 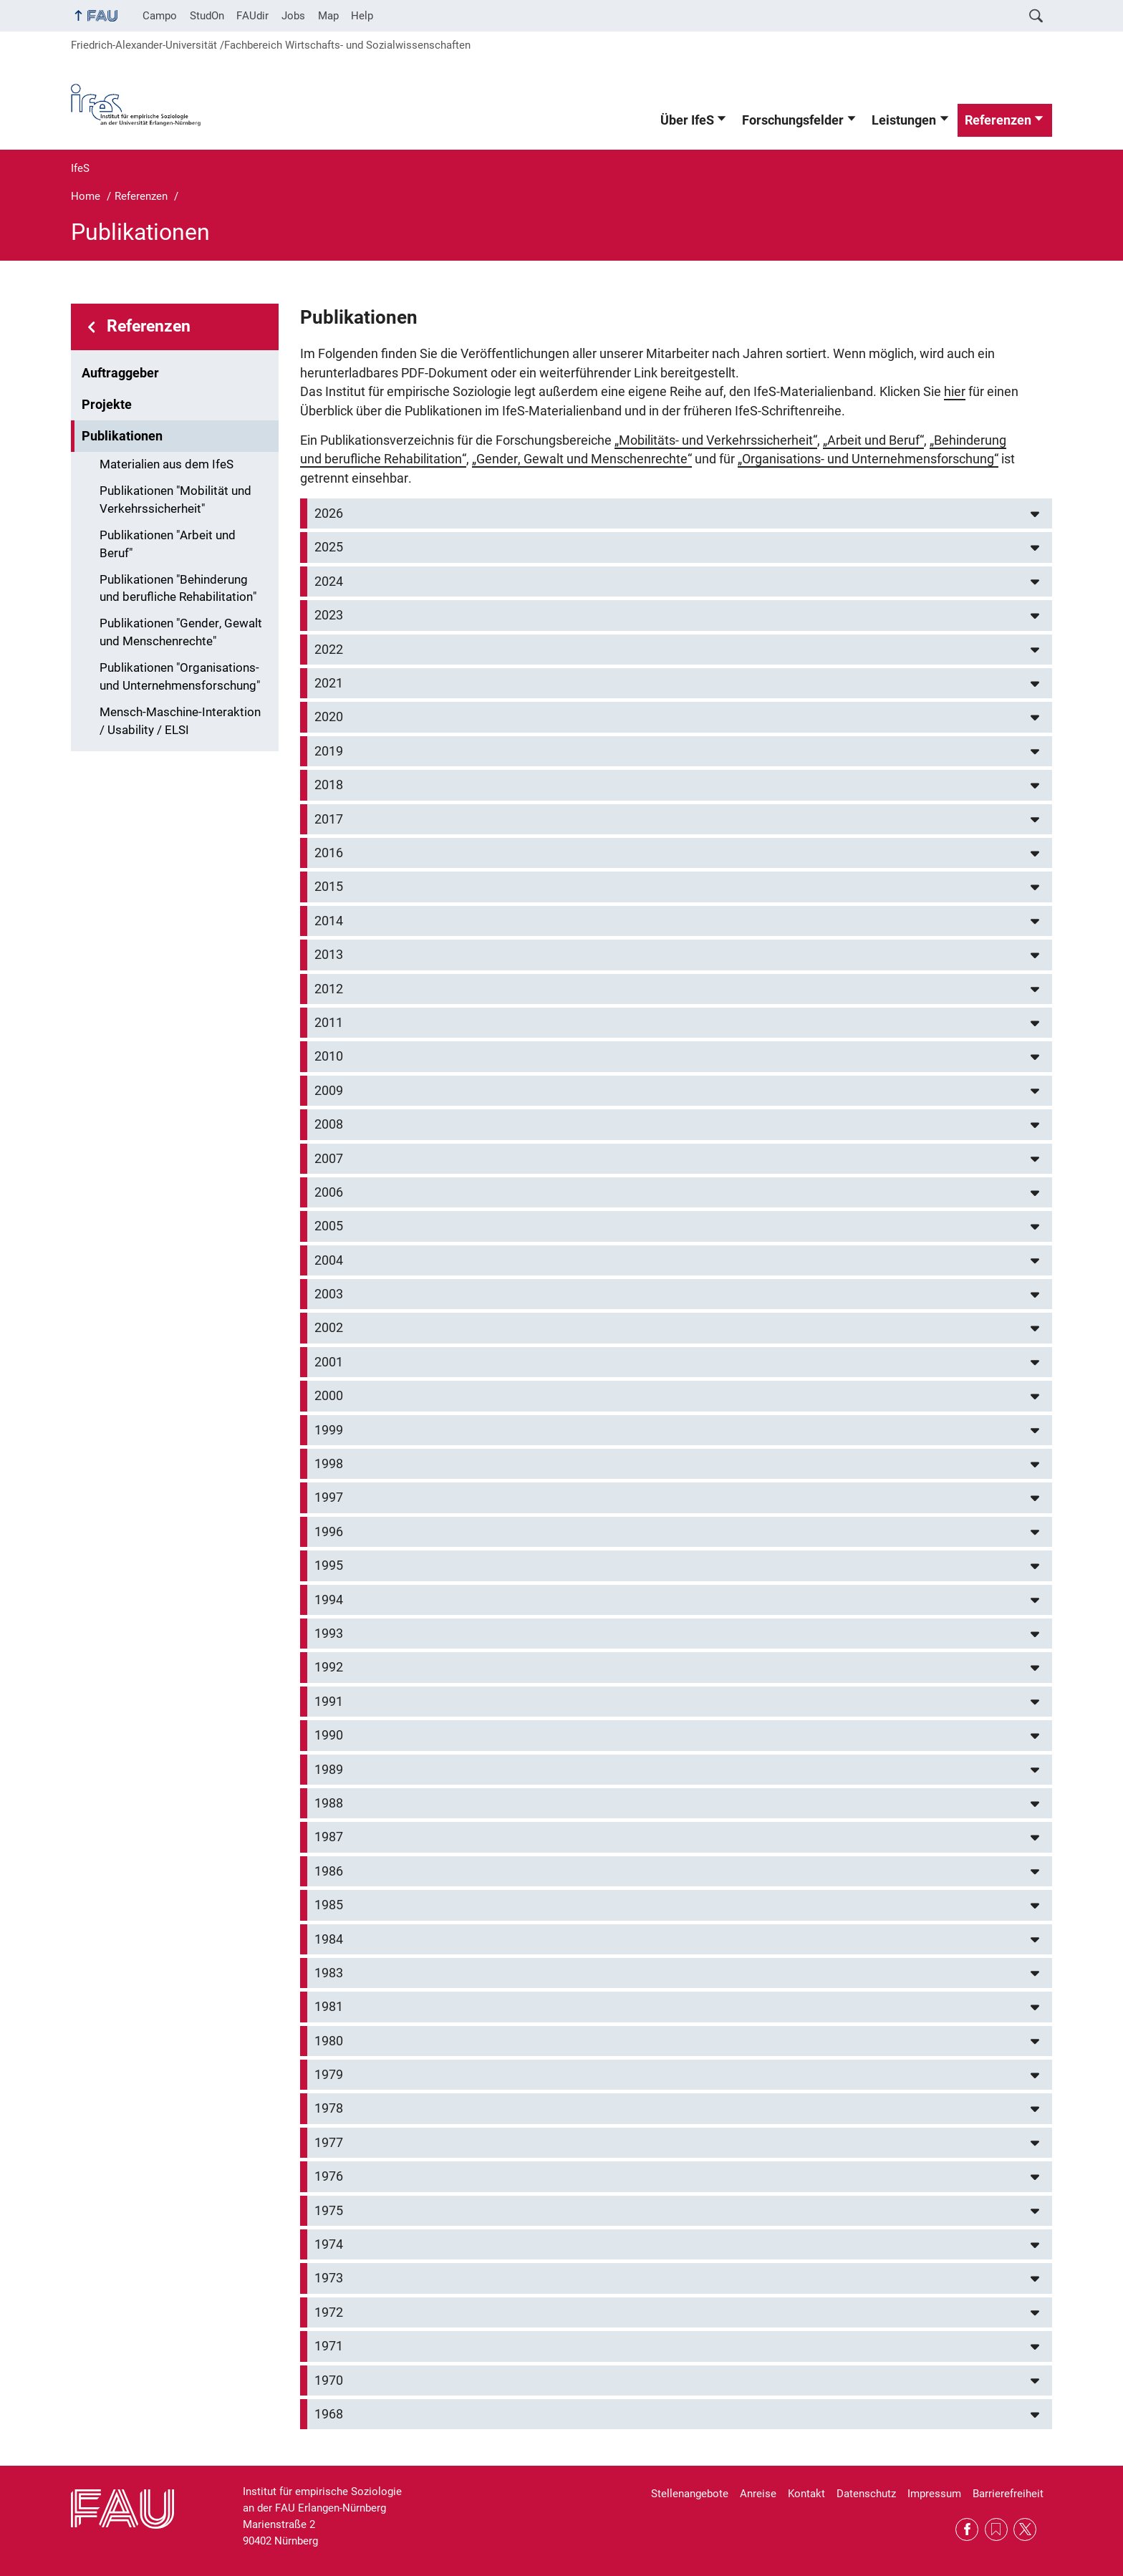 What do you see at coordinates (252, 15) in the screenshot?
I see `FAUdir` at bounding box center [252, 15].